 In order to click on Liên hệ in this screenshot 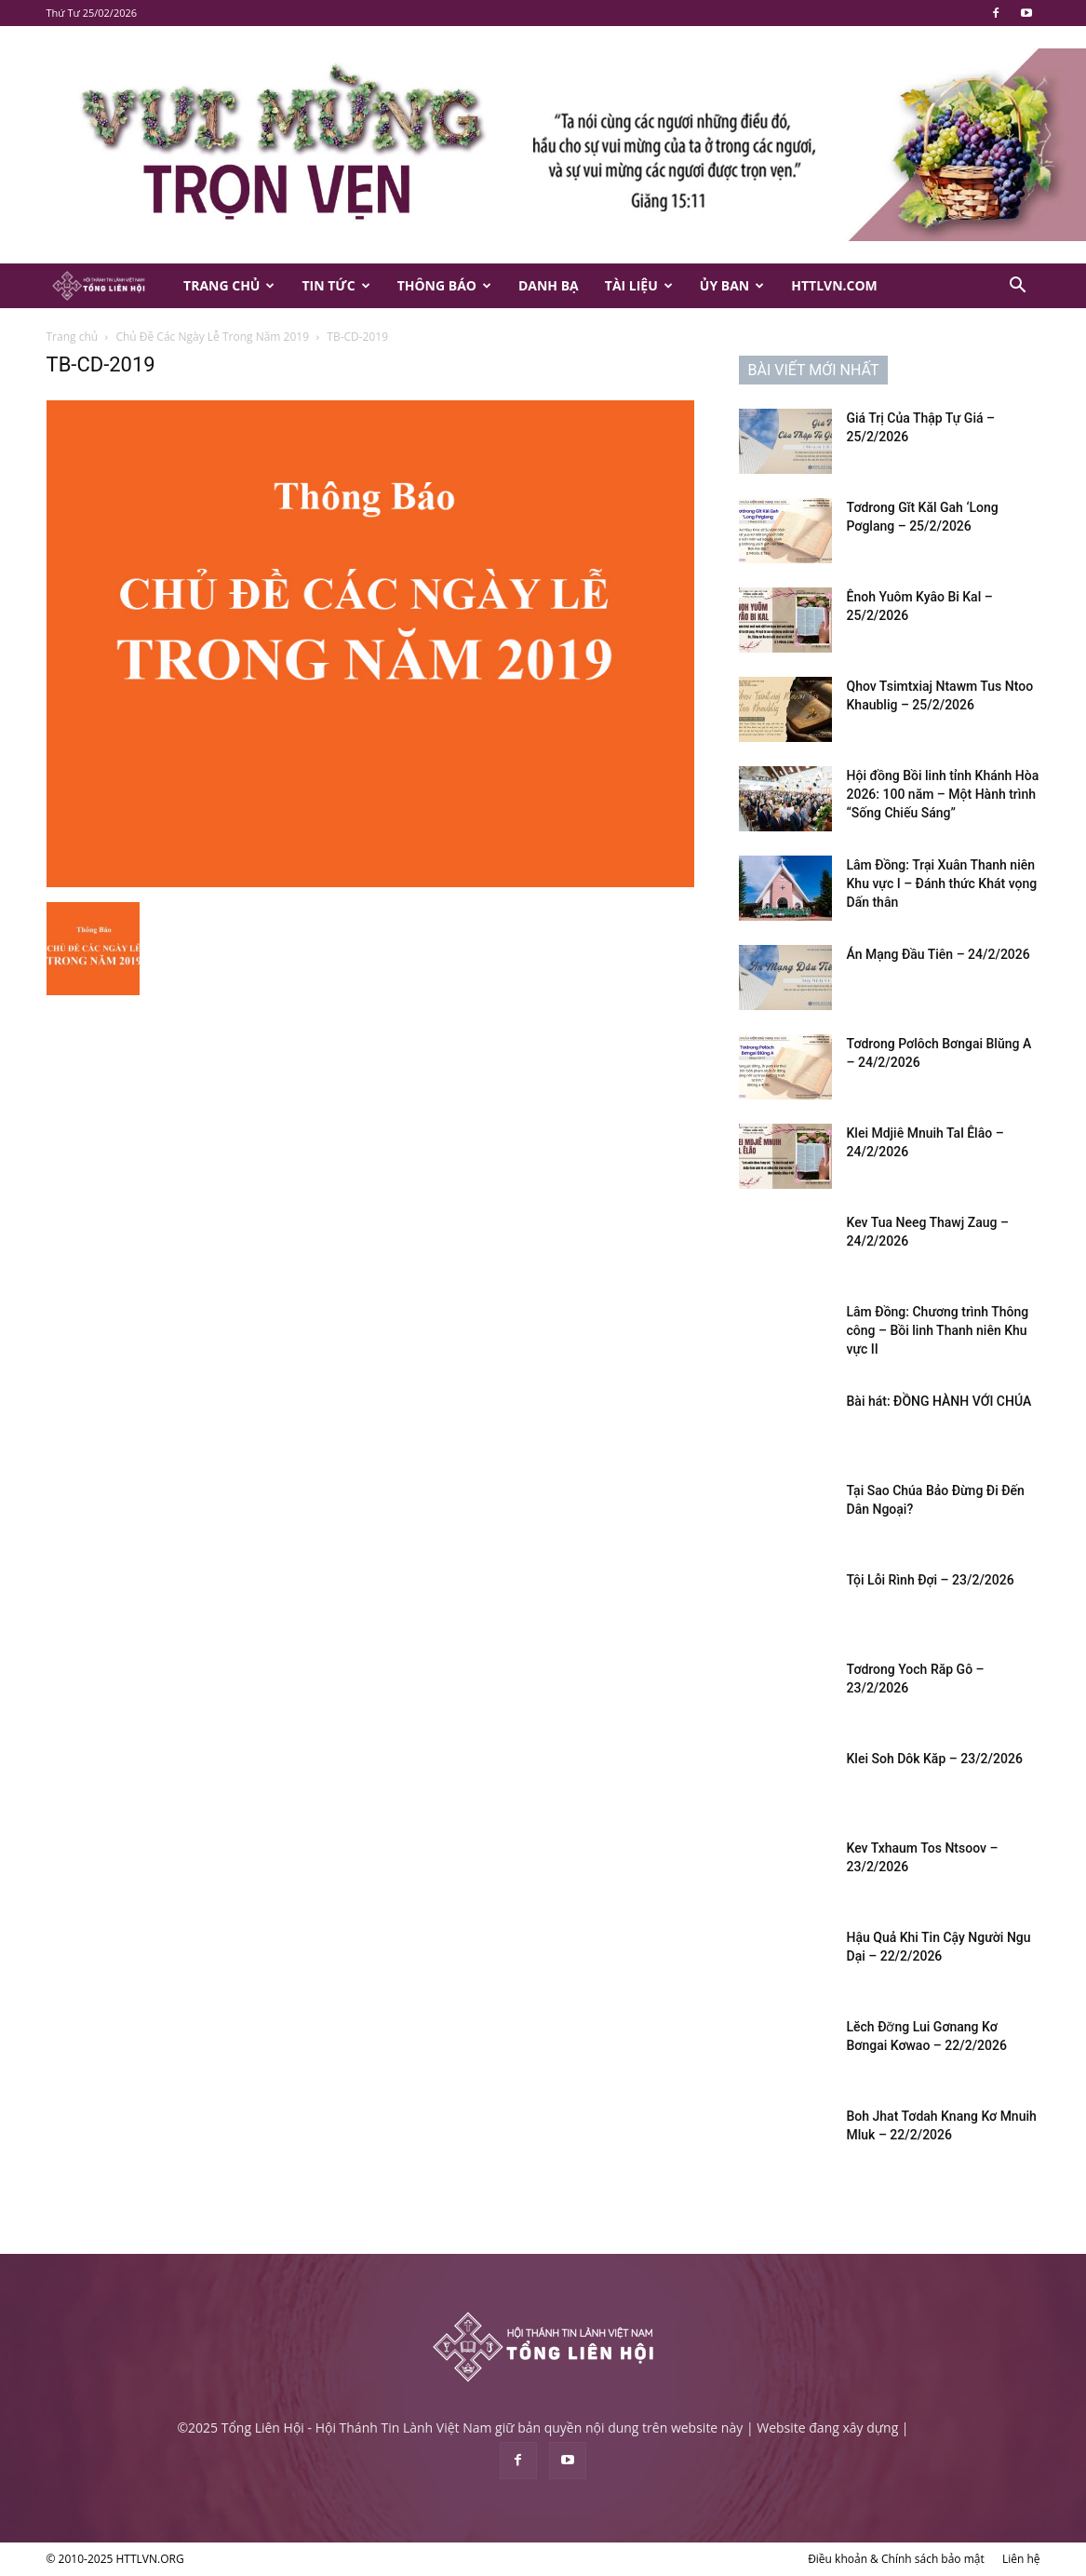, I will do `click(1021, 2559)`.